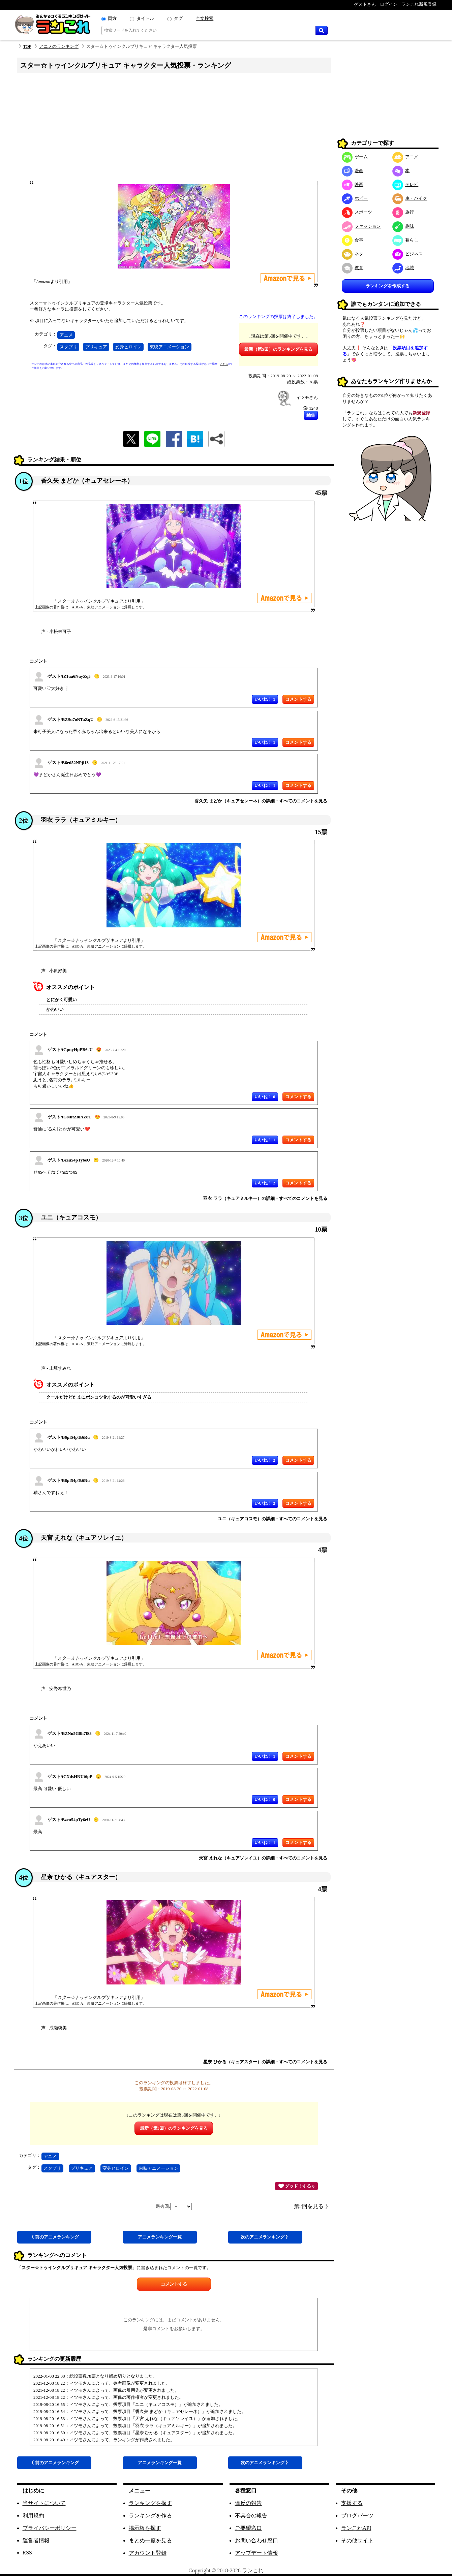 Image resolution: width=452 pixels, height=2576 pixels. I want to click on いいね！ 0, so click(264, 1096).